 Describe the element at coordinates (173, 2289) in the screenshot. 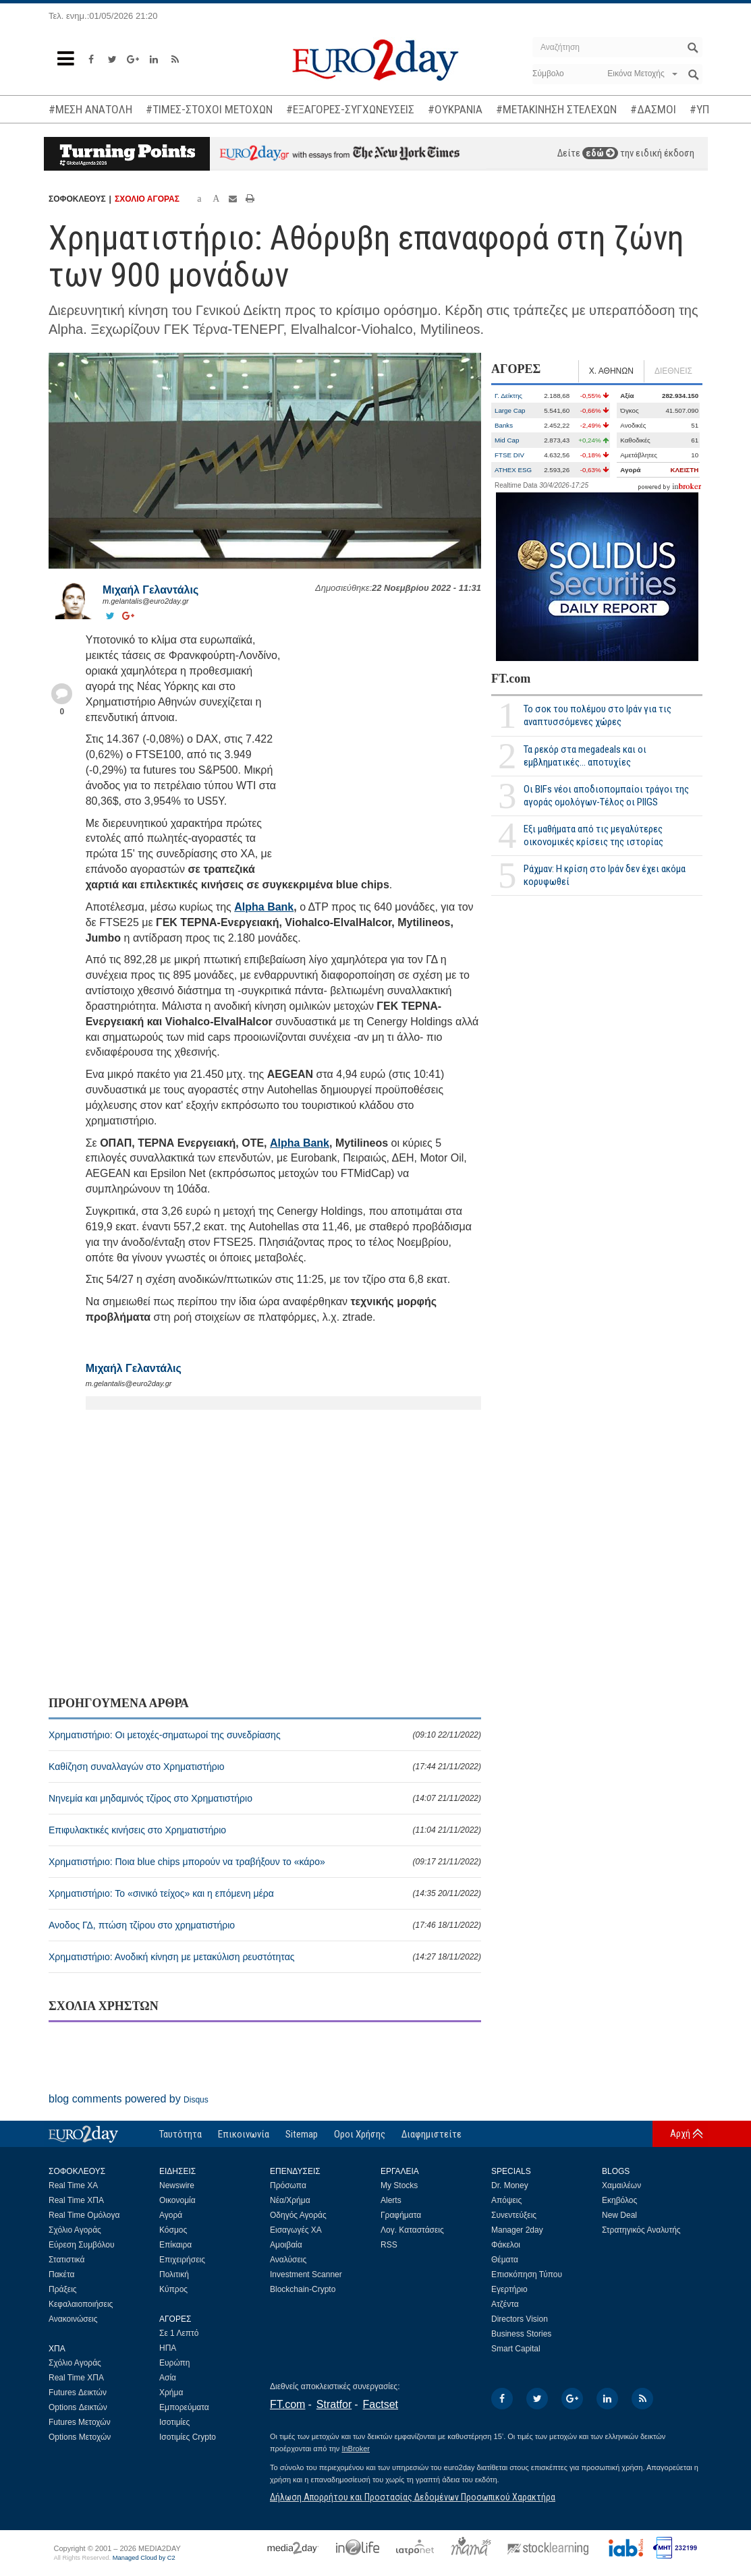

I see `Κύπρος` at that location.